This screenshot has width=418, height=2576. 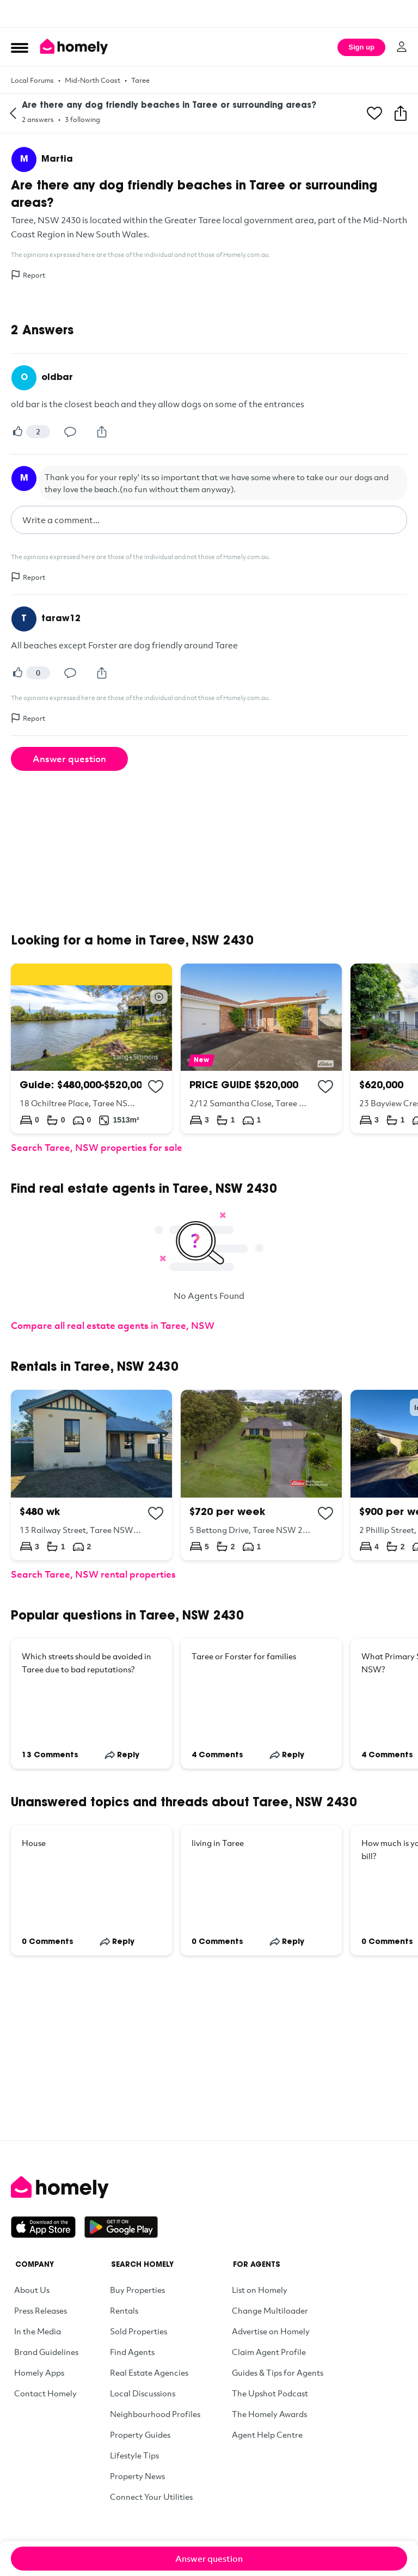 What do you see at coordinates (269, 2351) in the screenshot?
I see `Claim Agent Profile` at bounding box center [269, 2351].